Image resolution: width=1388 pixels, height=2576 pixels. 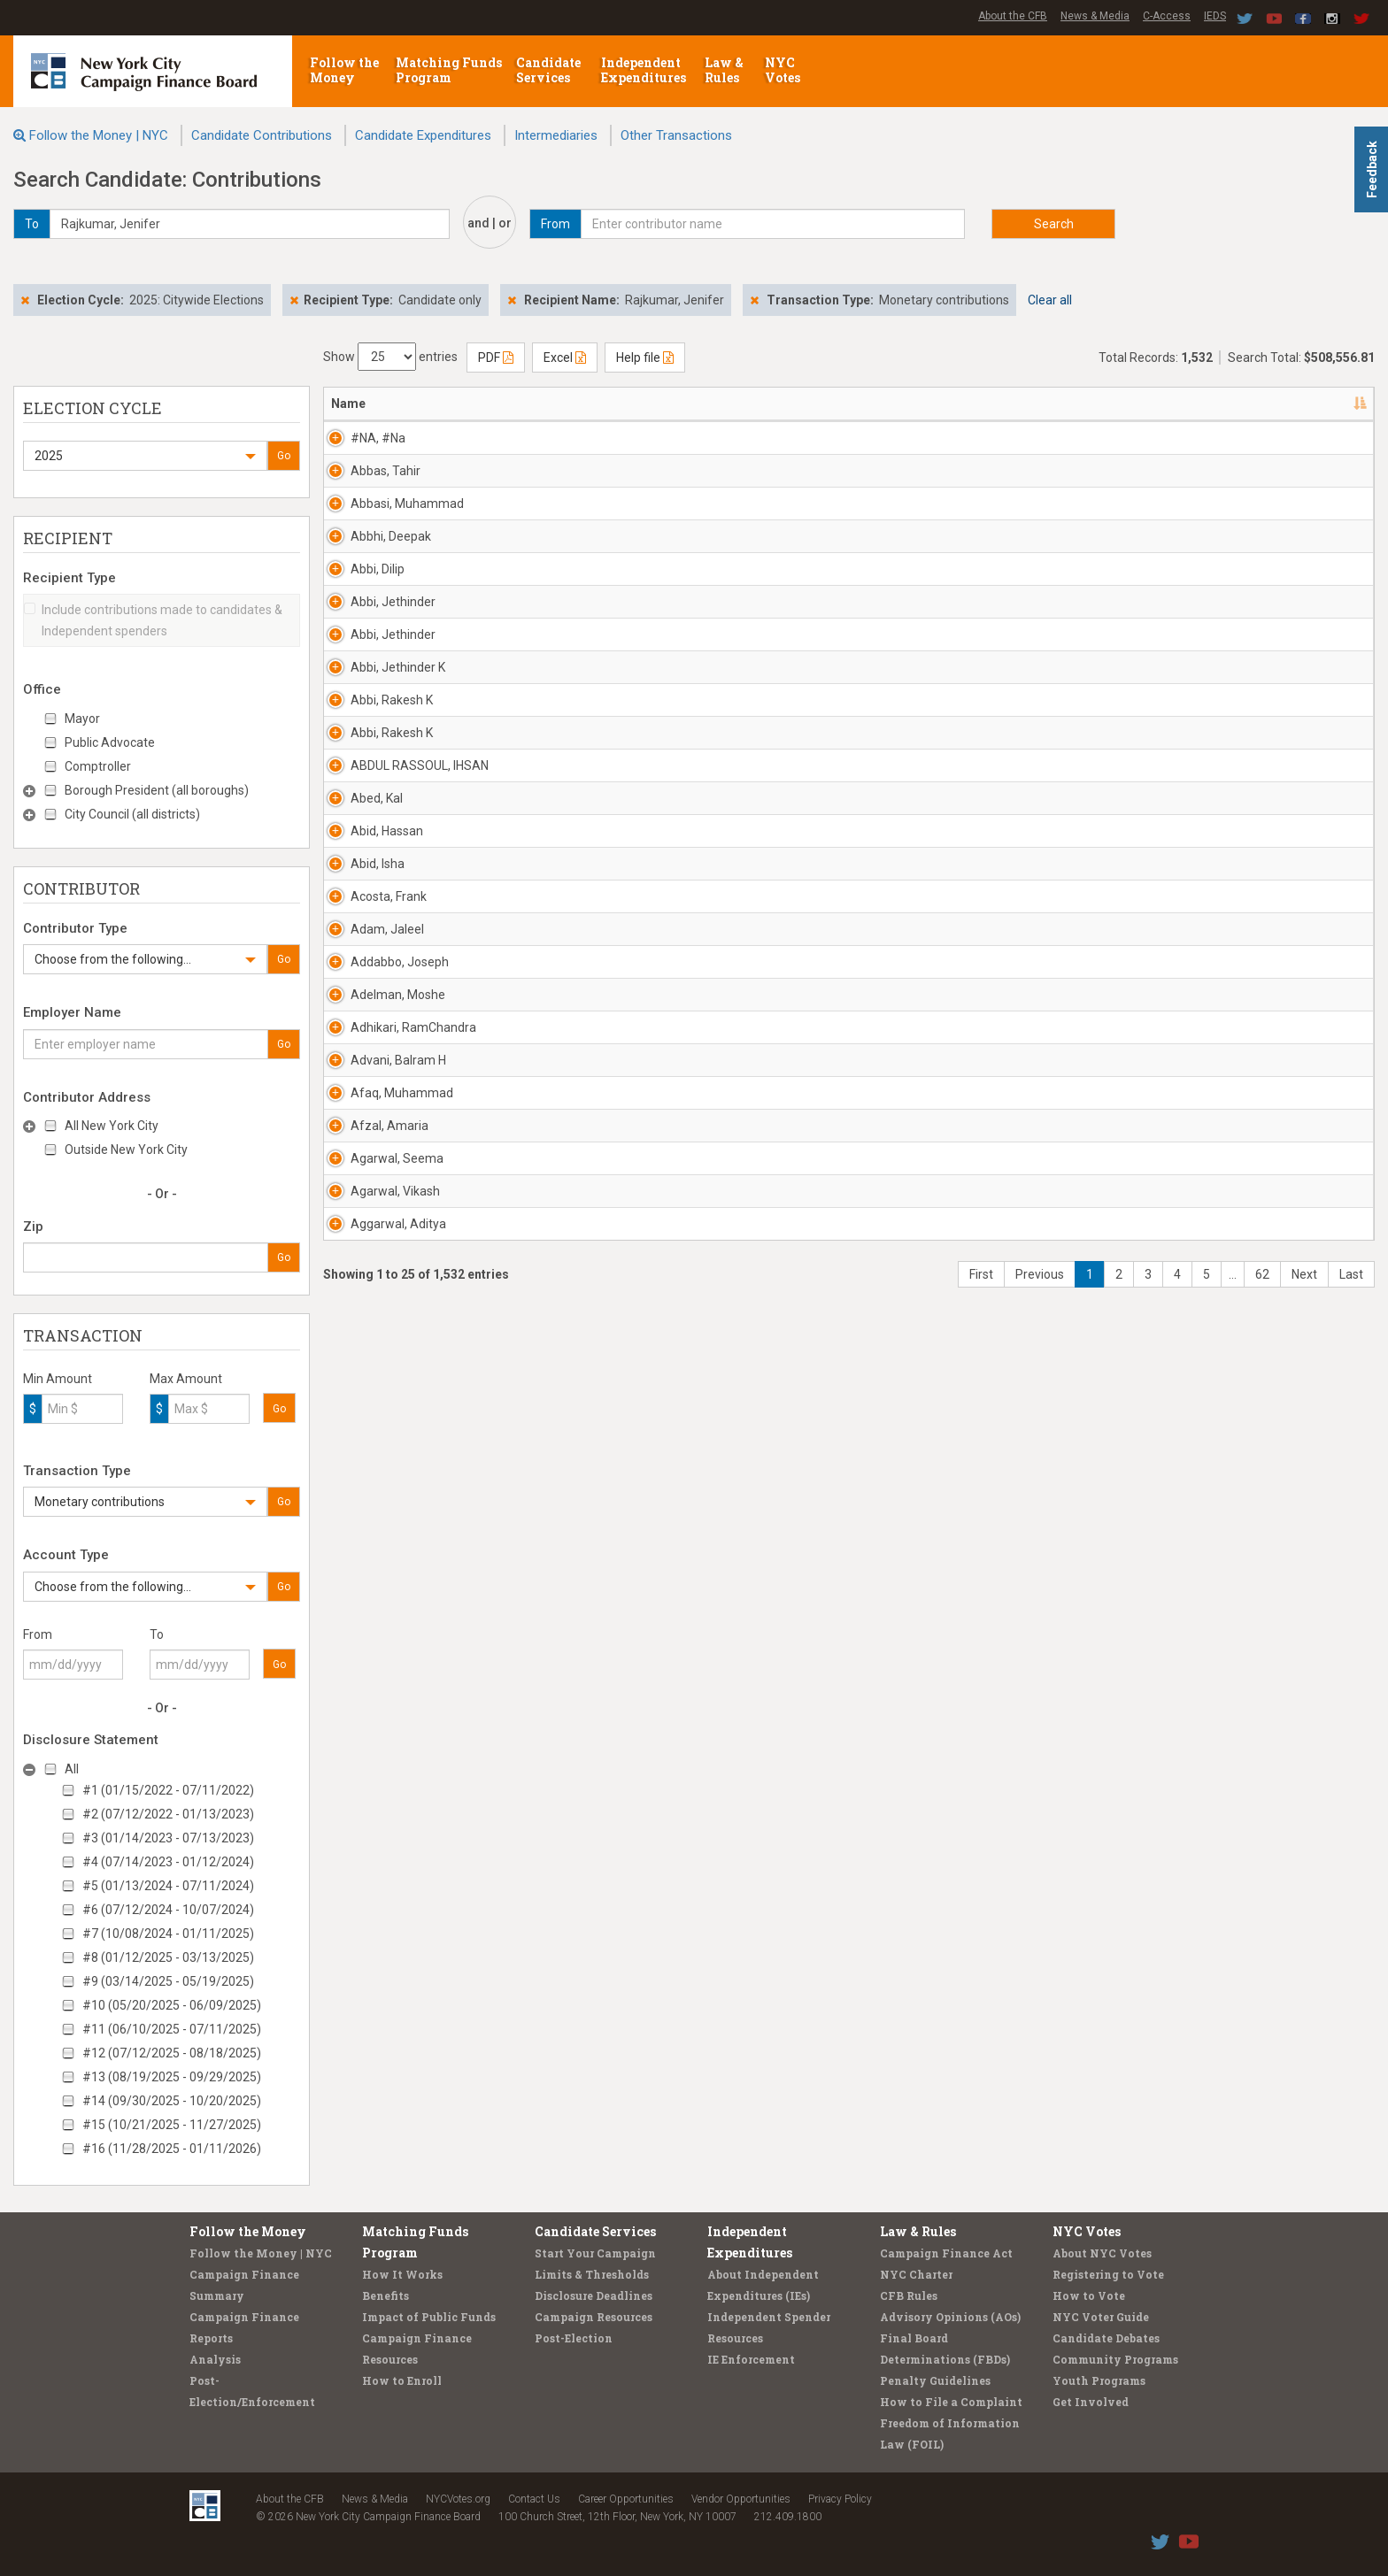 What do you see at coordinates (387, 574) in the screenshot?
I see `Abbasi, Muhammad` at bounding box center [387, 574].